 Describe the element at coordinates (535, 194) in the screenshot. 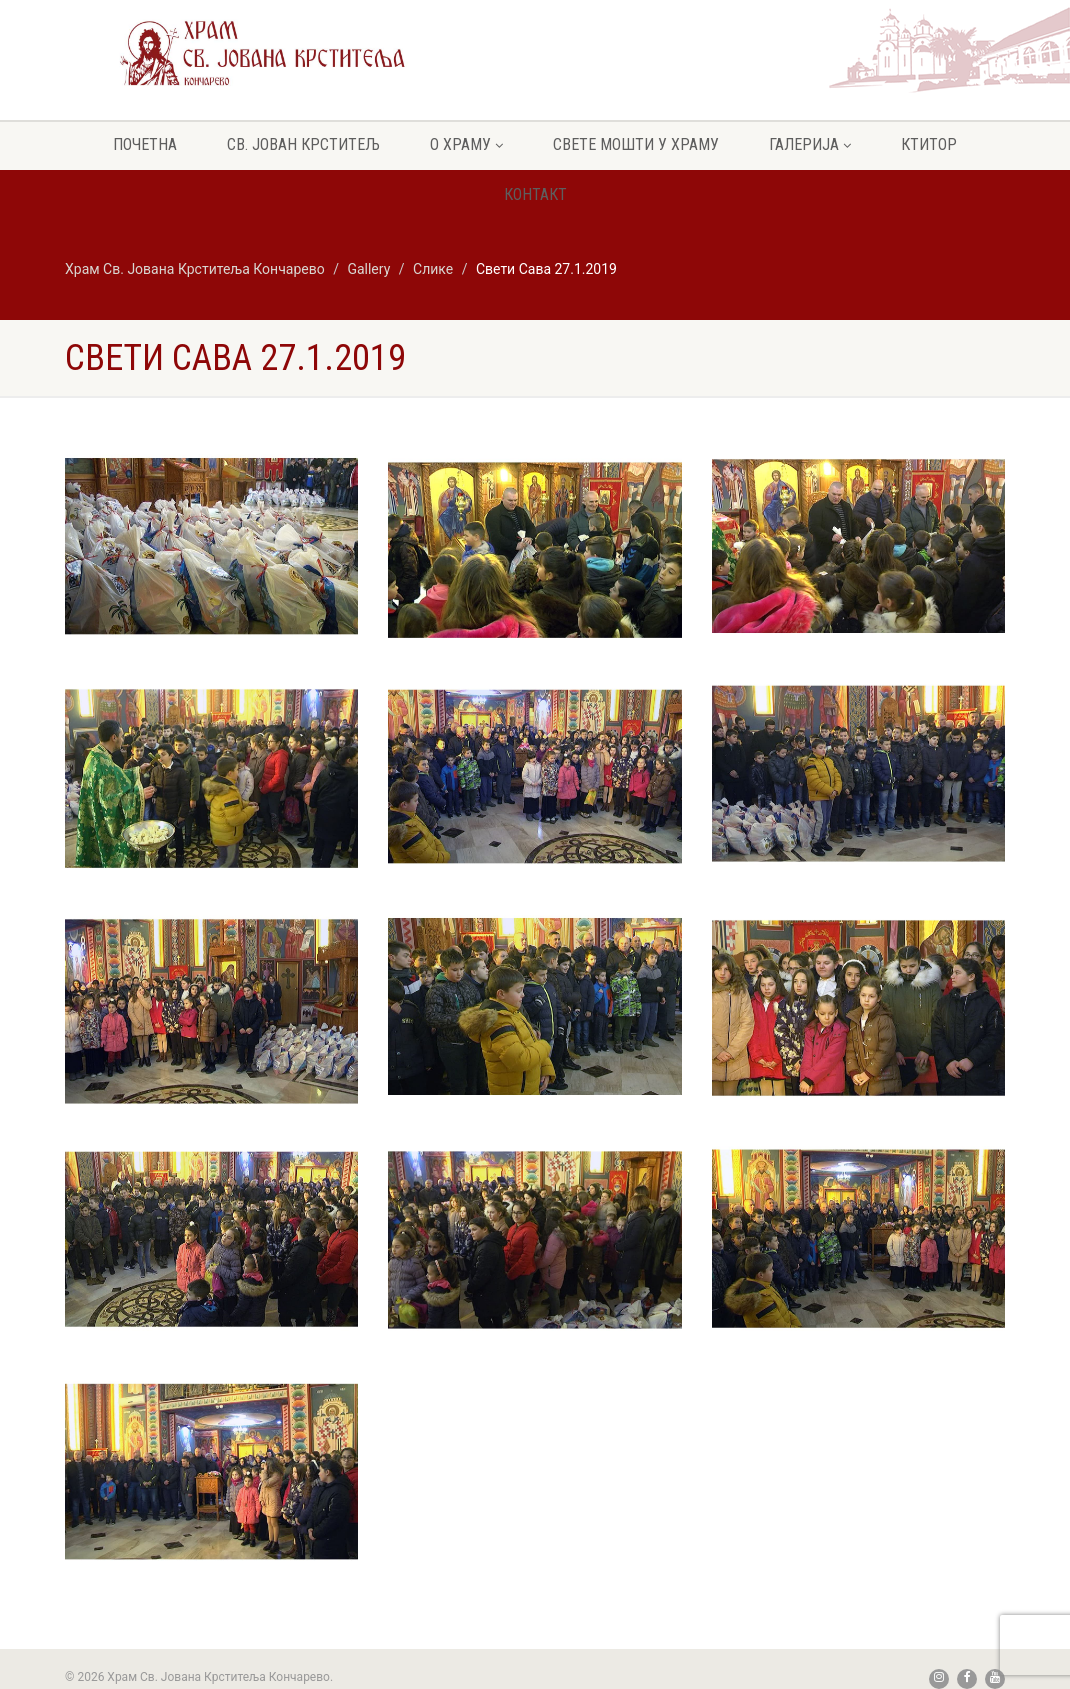

I see `Контакт` at that location.